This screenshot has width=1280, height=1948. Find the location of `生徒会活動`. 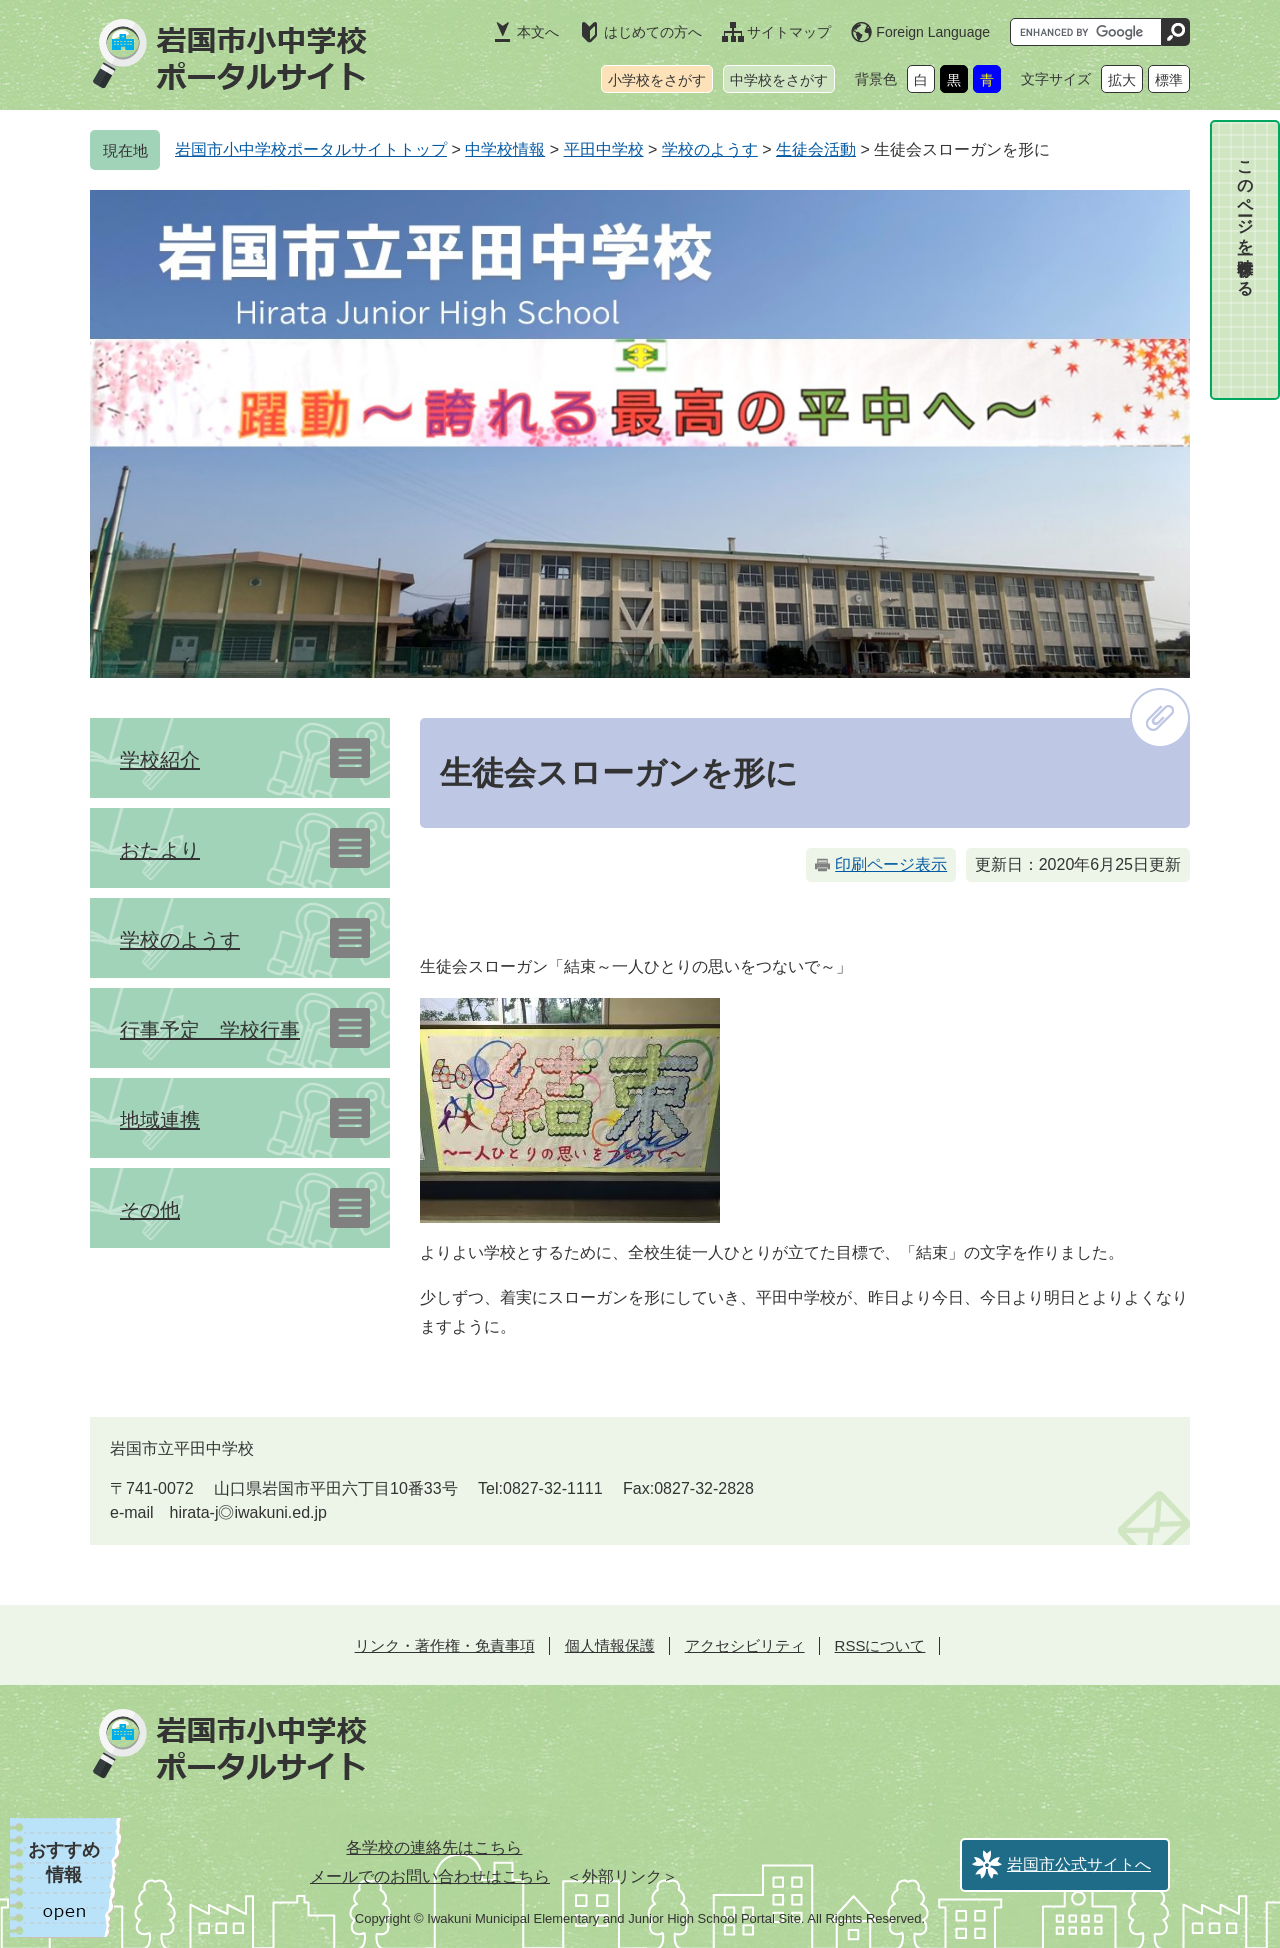

生徒会活動 is located at coordinates (816, 149).